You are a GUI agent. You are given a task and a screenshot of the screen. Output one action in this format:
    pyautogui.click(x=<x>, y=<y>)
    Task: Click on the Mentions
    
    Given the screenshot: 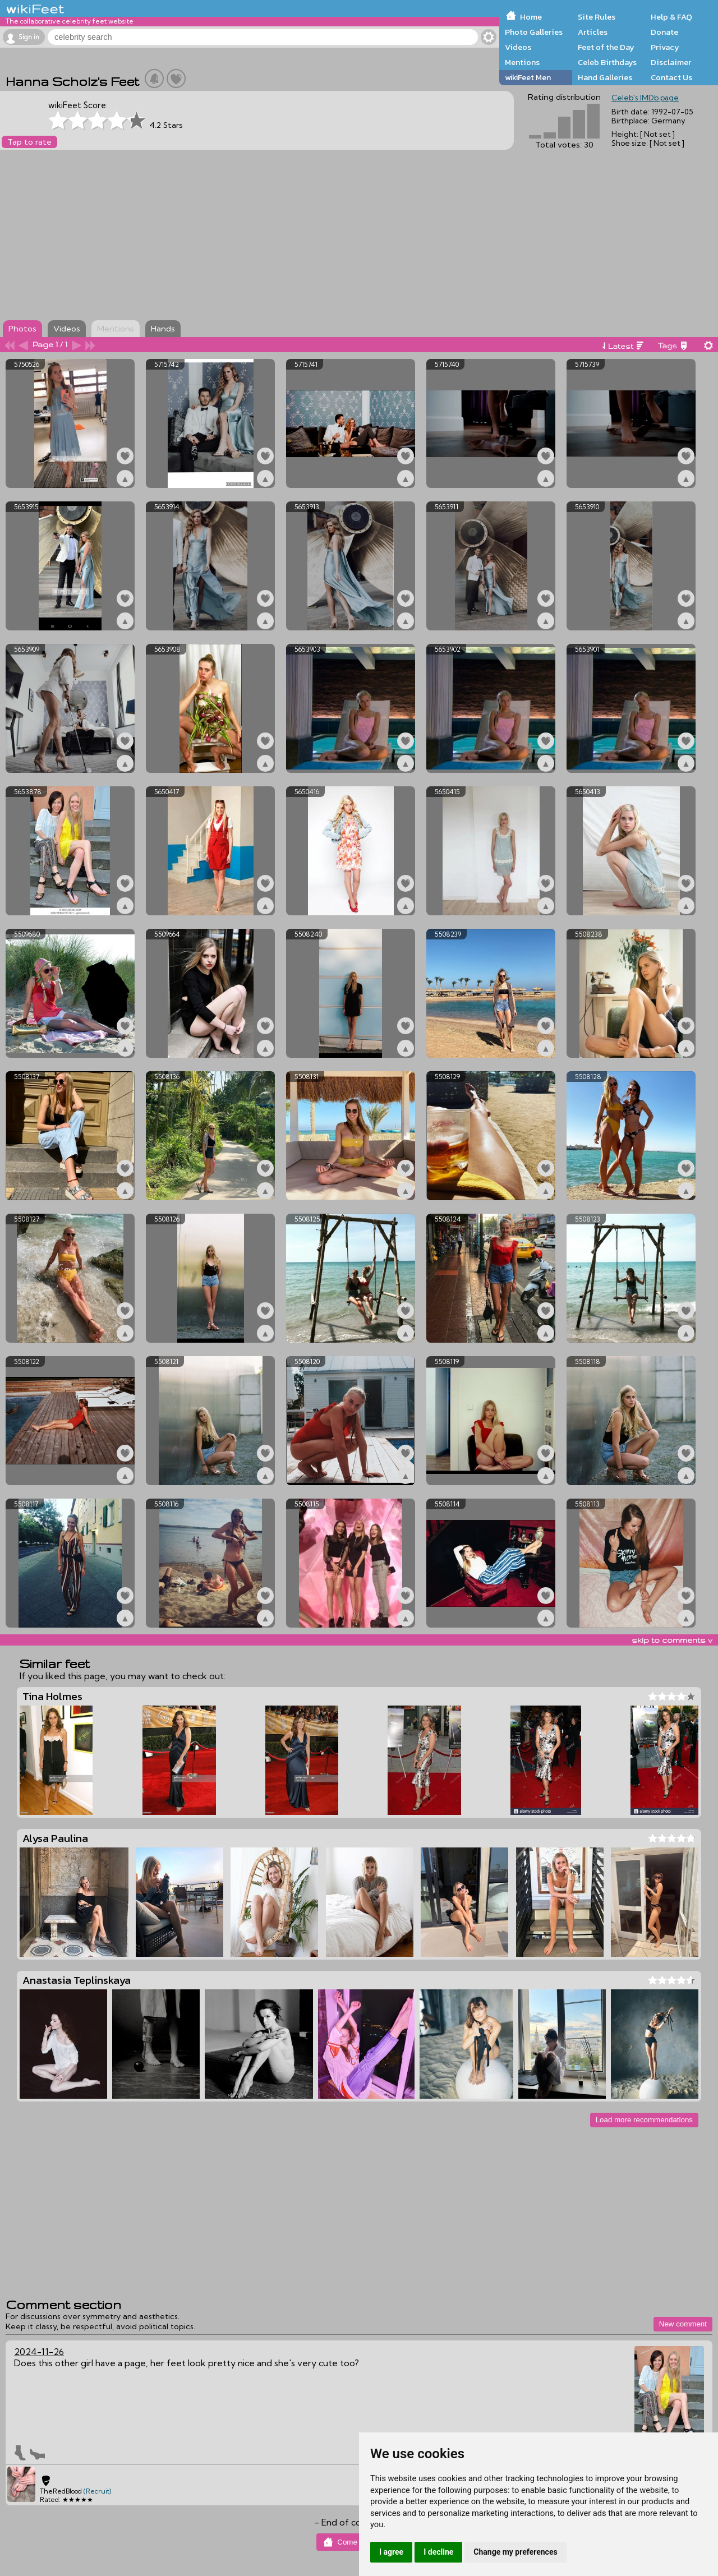 What is the action you would take?
    pyautogui.click(x=522, y=62)
    